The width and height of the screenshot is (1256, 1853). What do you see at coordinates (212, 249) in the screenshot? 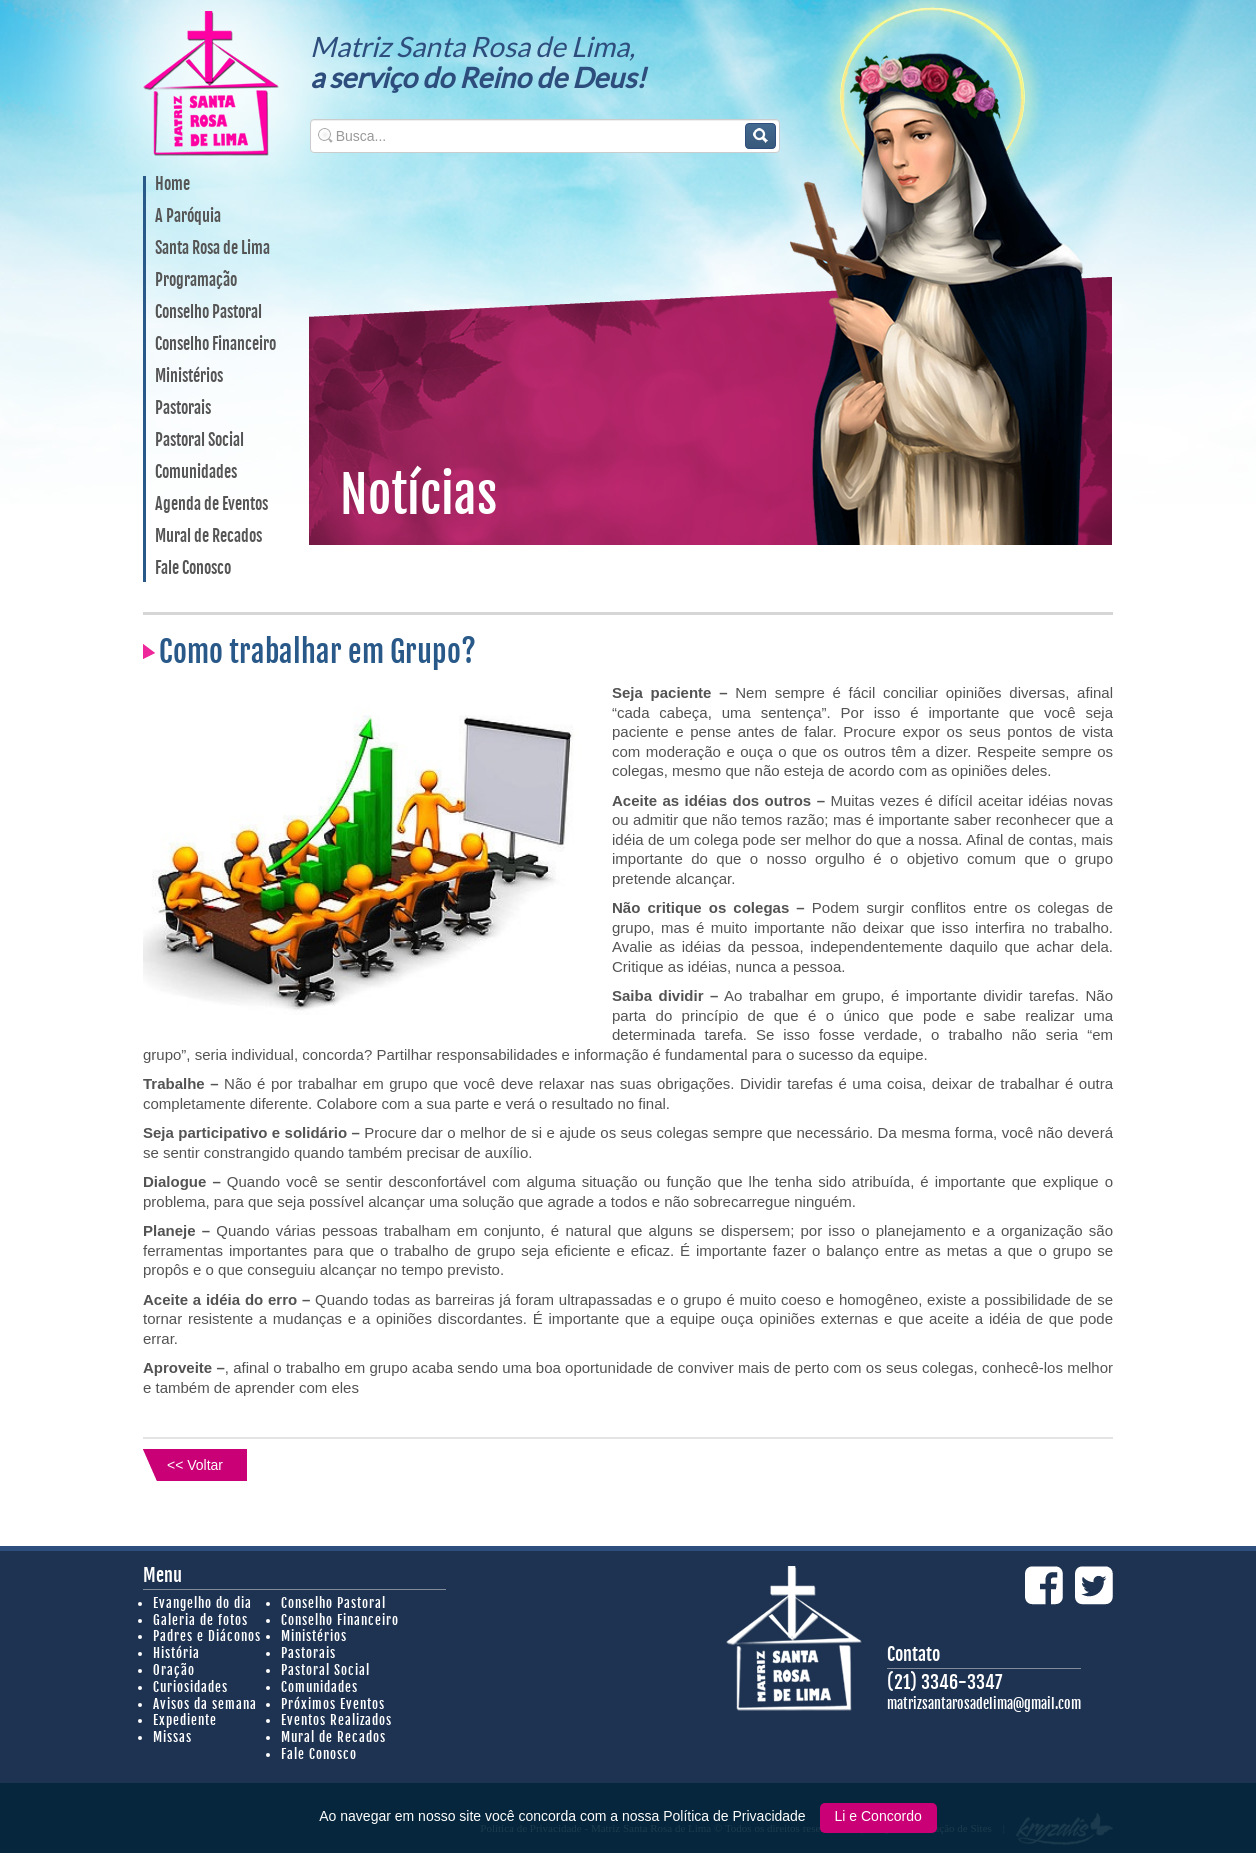
I see `Santa Rosa de Lima` at bounding box center [212, 249].